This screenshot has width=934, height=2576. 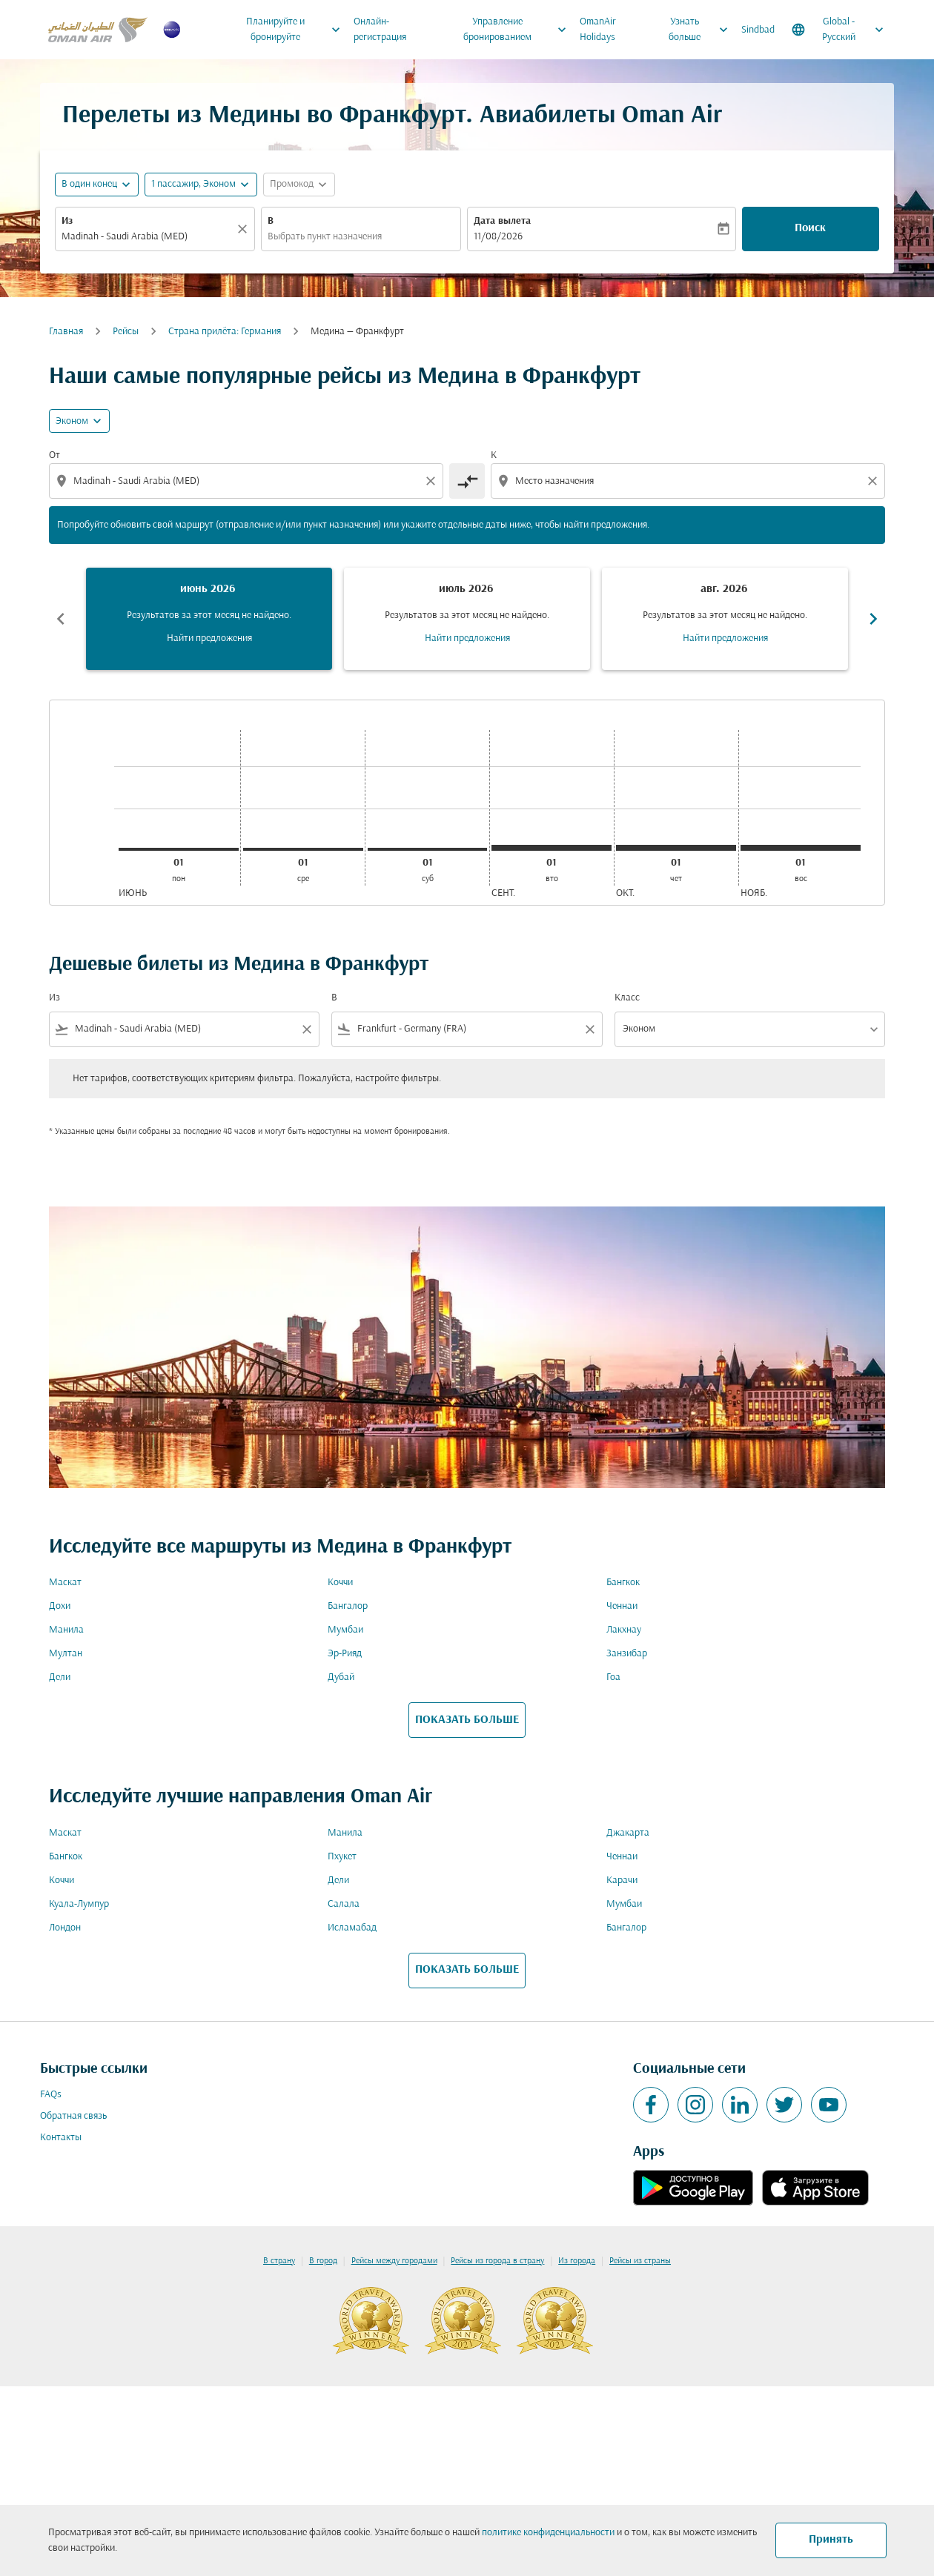 I want to click on Главная, so click(x=66, y=331).